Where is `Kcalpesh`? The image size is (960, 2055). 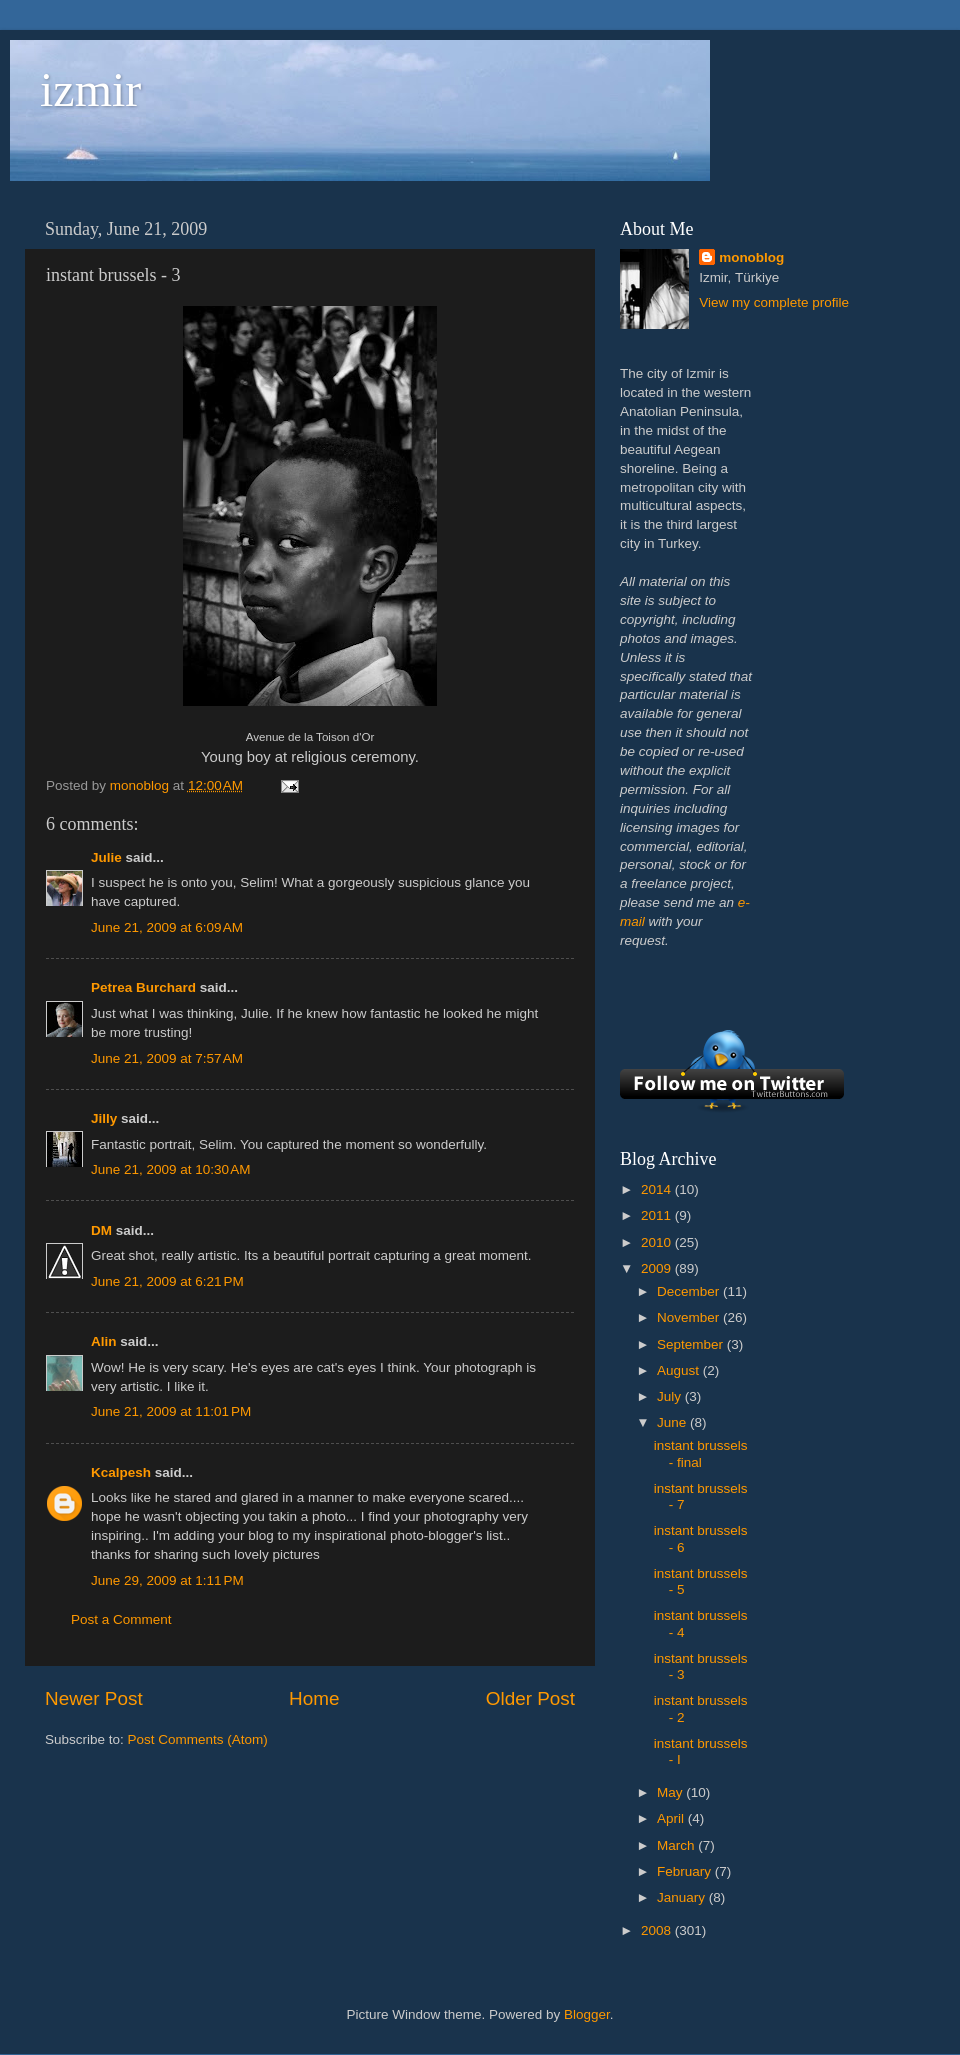
Kcalpesh is located at coordinates (121, 1472).